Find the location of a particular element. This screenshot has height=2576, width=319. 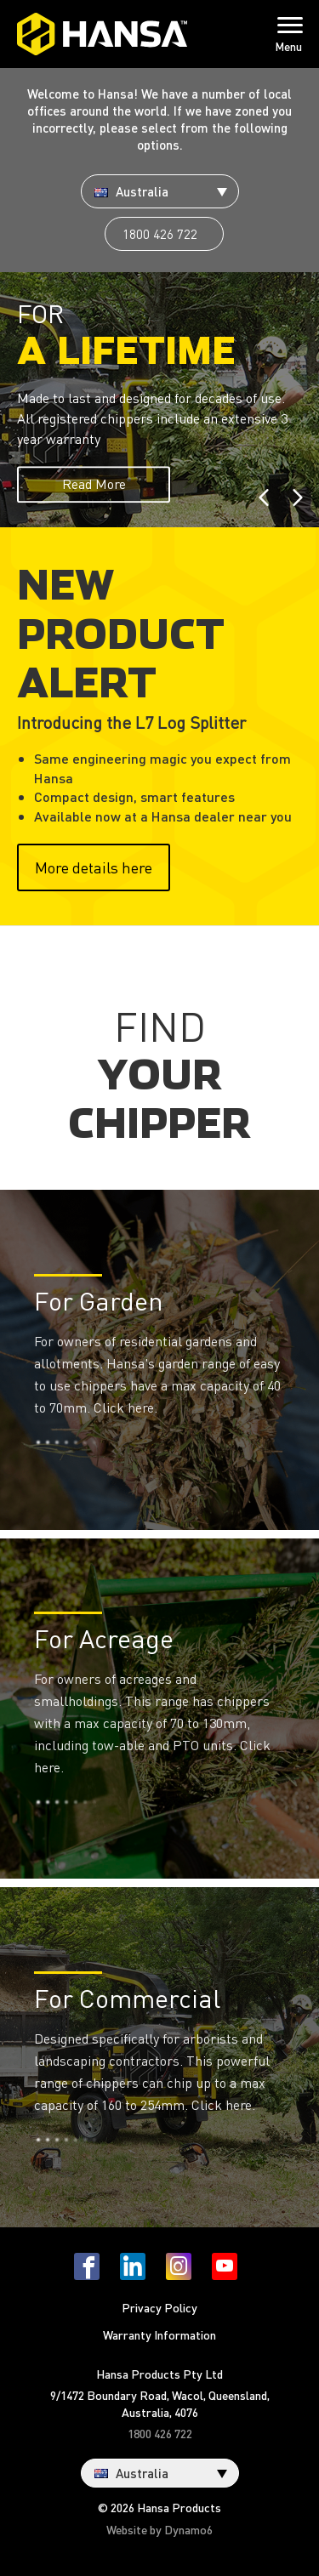

Privacy Policy is located at coordinates (159, 2307).